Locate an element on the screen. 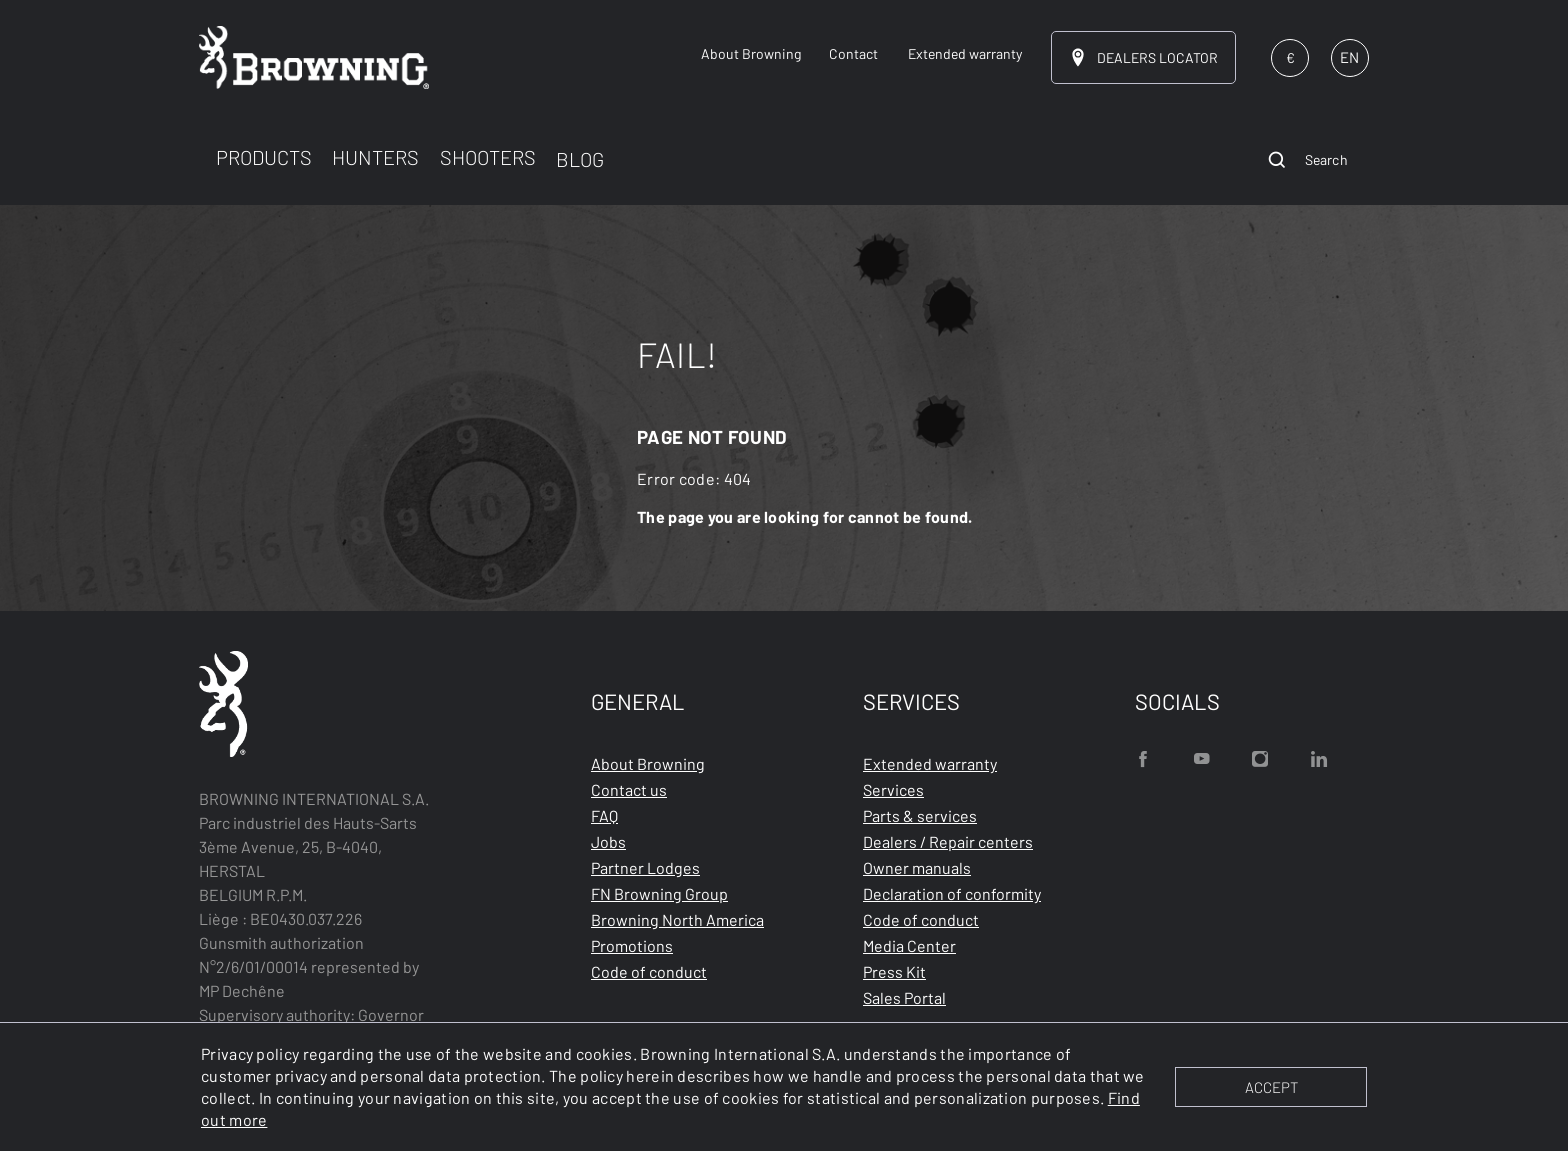 The width and height of the screenshot is (1568, 1151). Promotions is located at coordinates (632, 945).